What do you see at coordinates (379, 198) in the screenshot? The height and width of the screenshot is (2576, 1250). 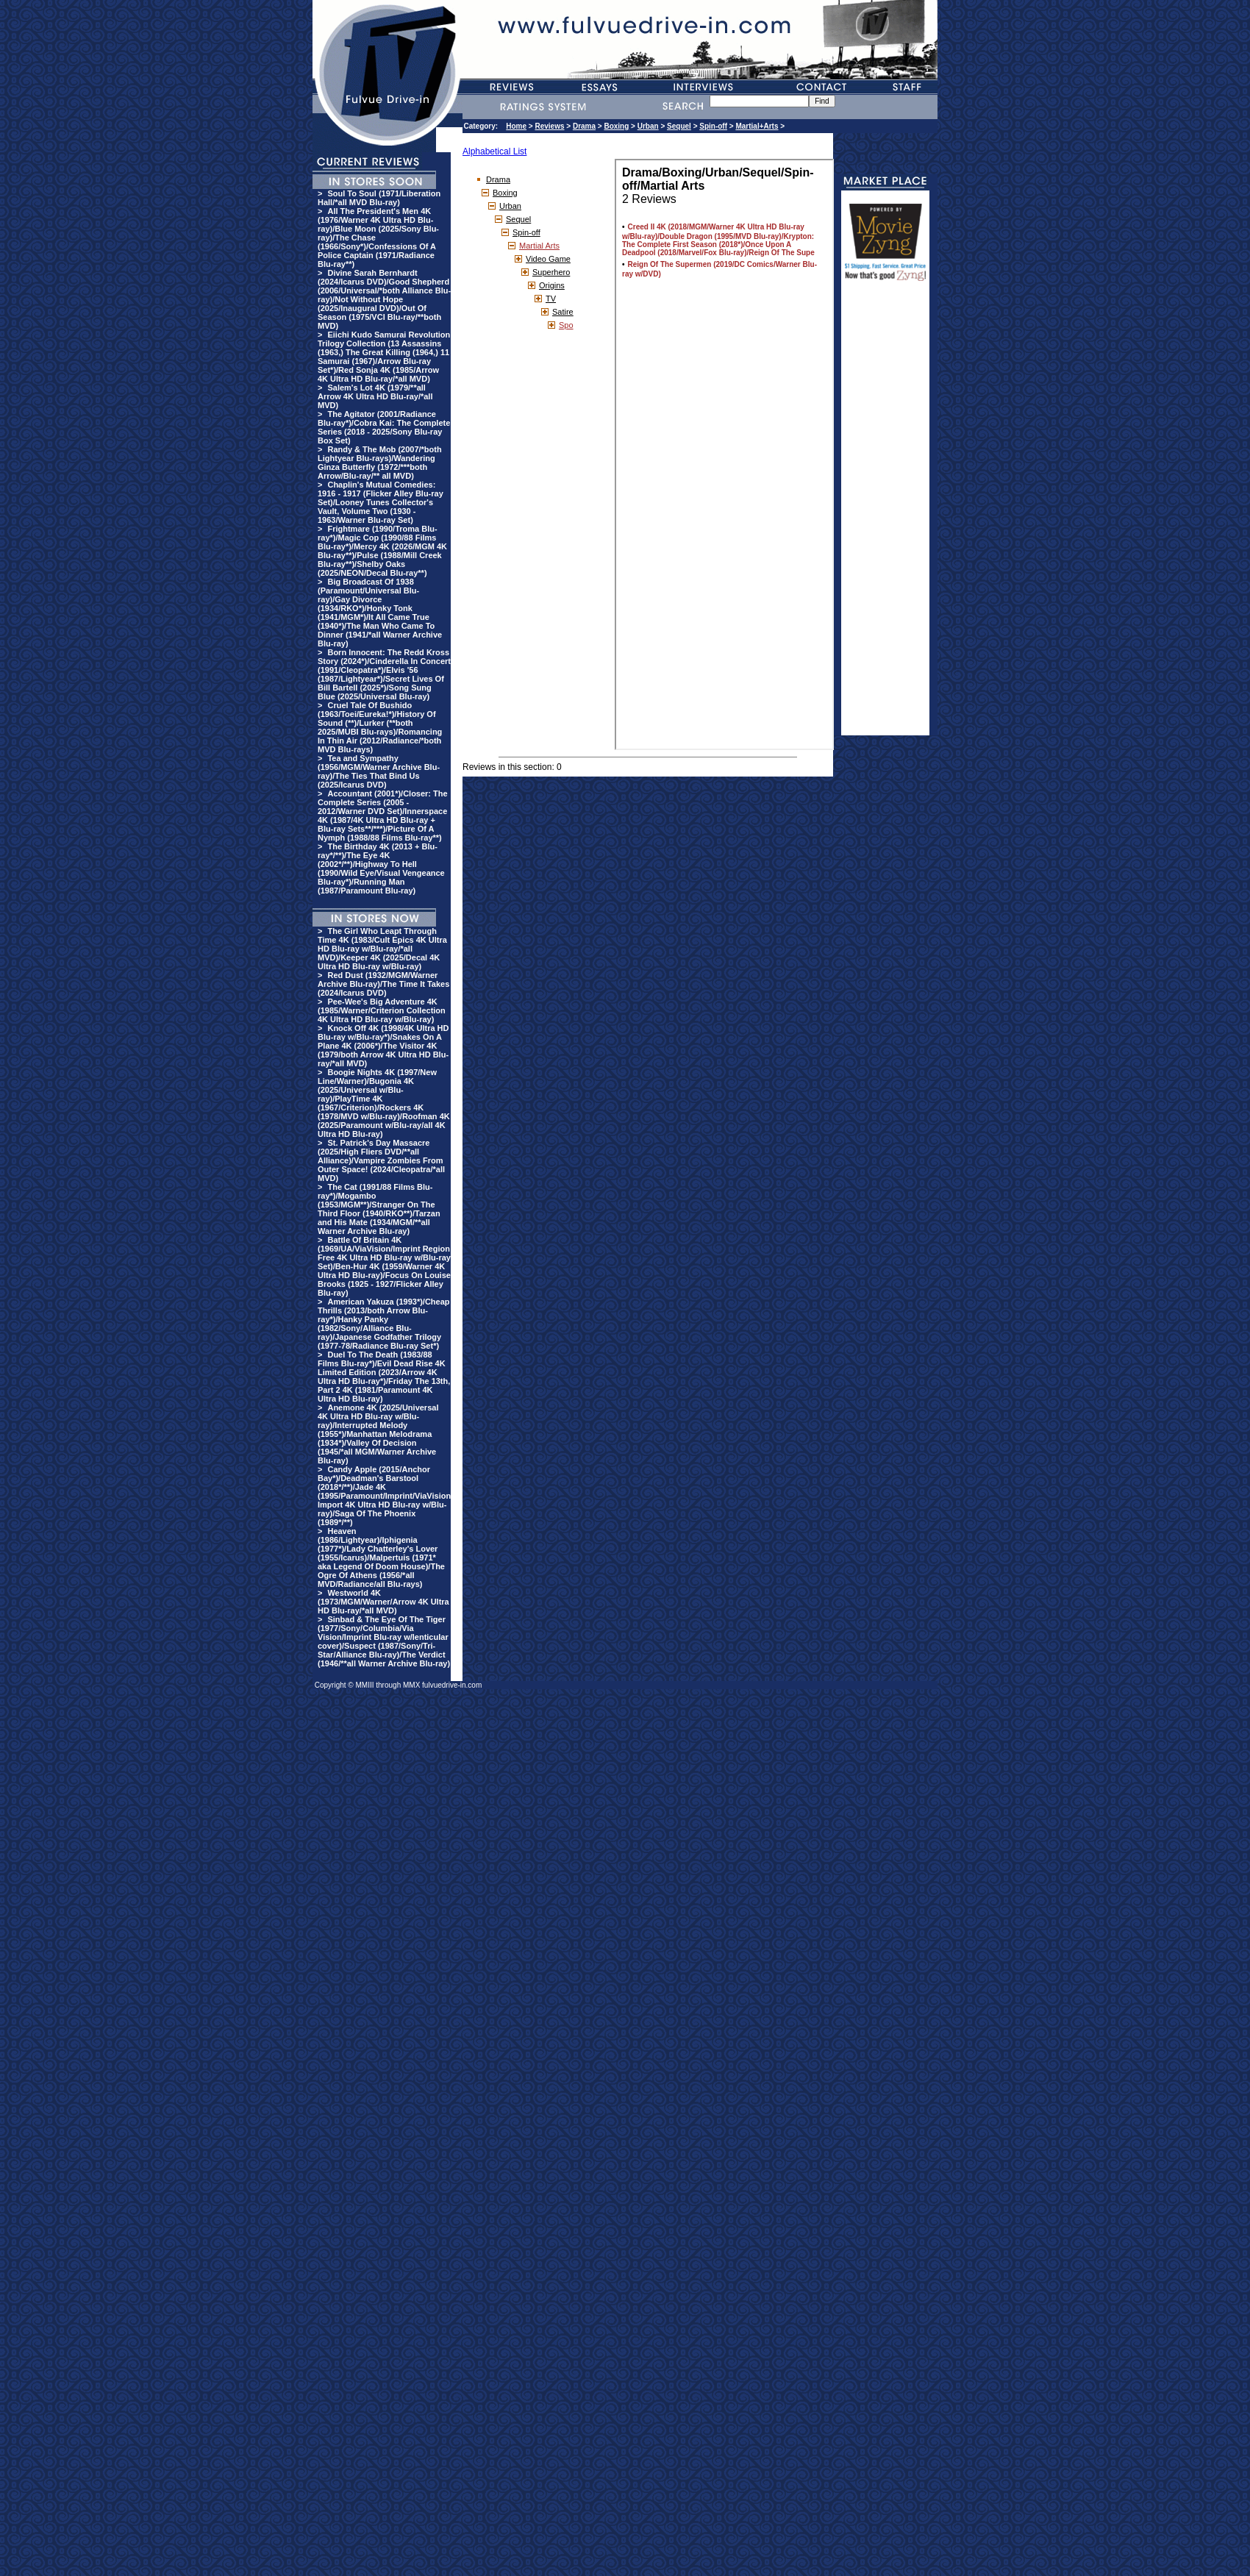 I see `Soul To Soul (1971/Liberation Hall/*all MVD Blu-ray)` at bounding box center [379, 198].